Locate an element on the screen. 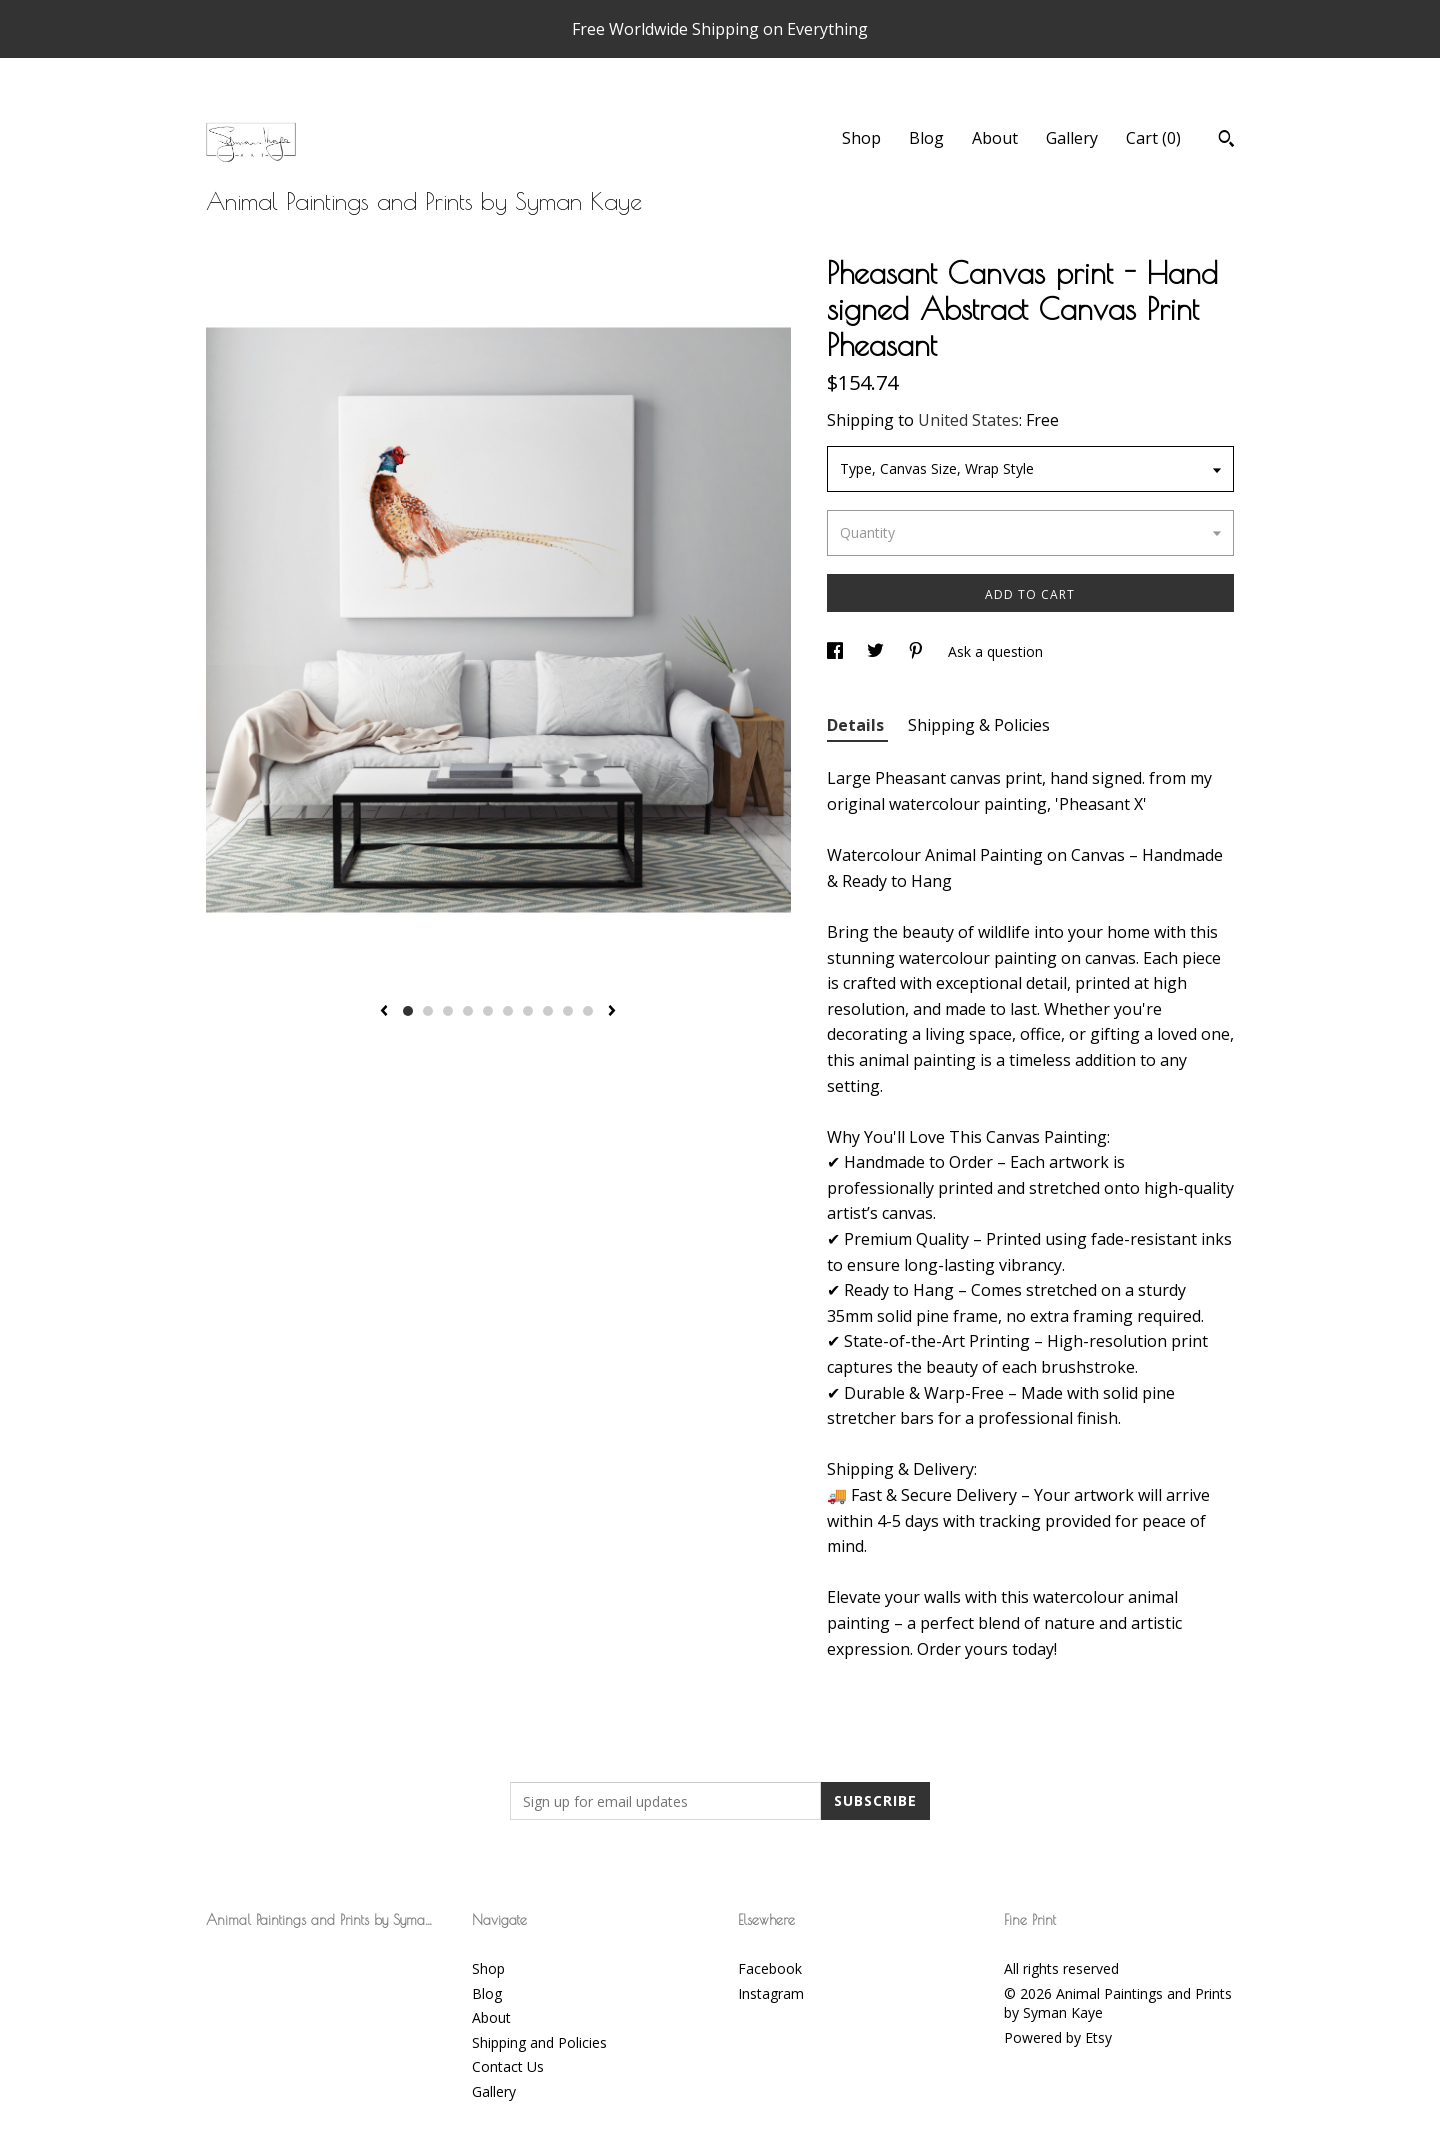  Facebook is located at coordinates (770, 1968).